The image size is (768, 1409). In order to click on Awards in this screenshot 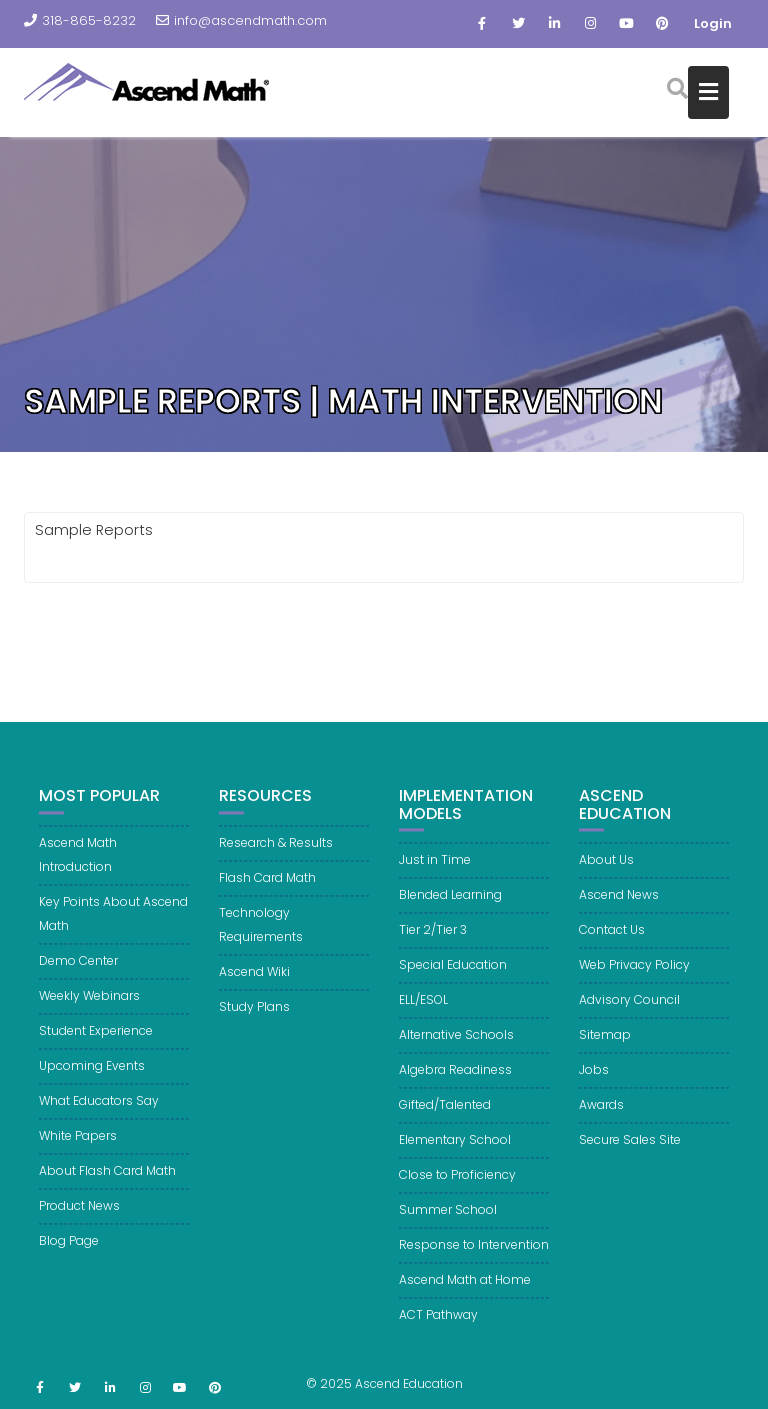, I will do `click(601, 1113)`.